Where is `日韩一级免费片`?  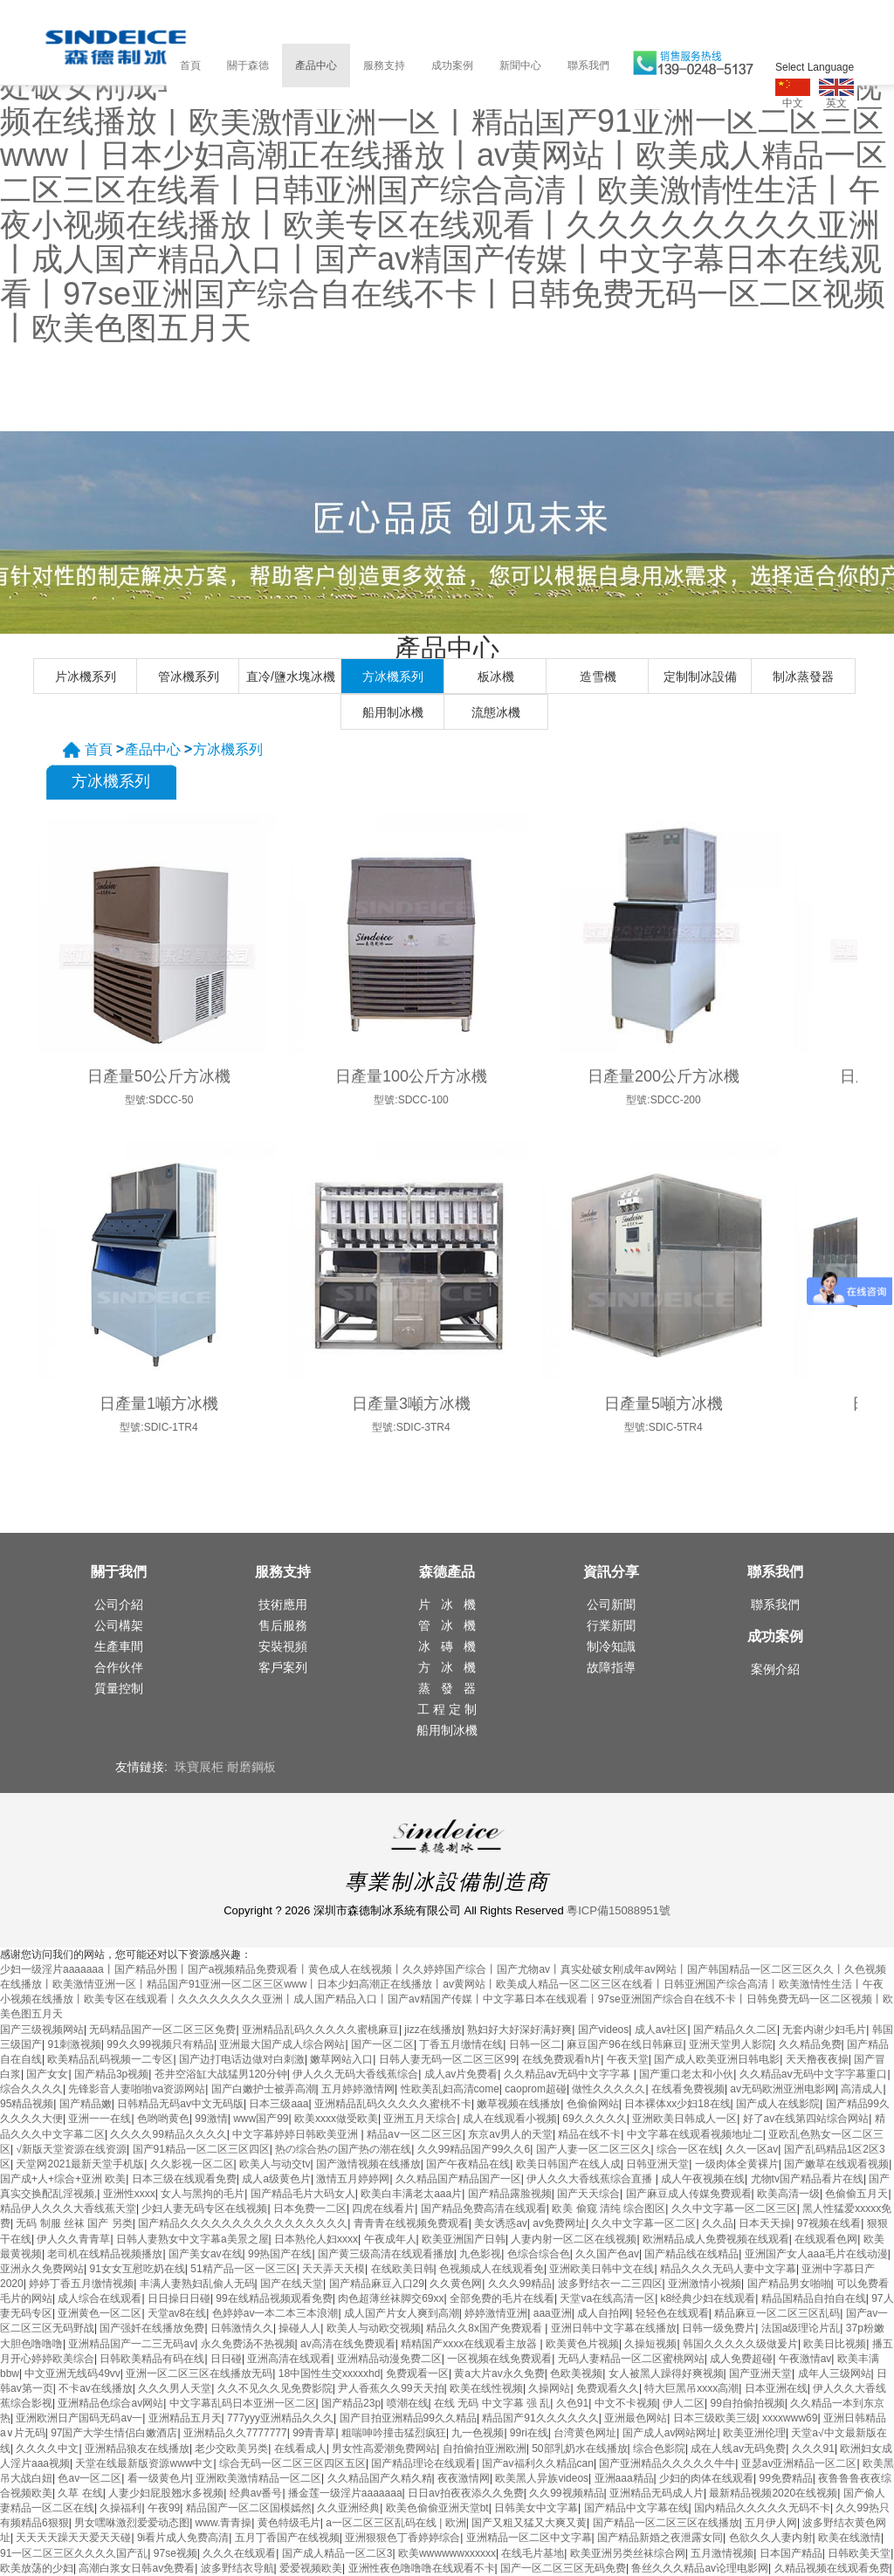 日韩一级免费片 is located at coordinates (718, 2328).